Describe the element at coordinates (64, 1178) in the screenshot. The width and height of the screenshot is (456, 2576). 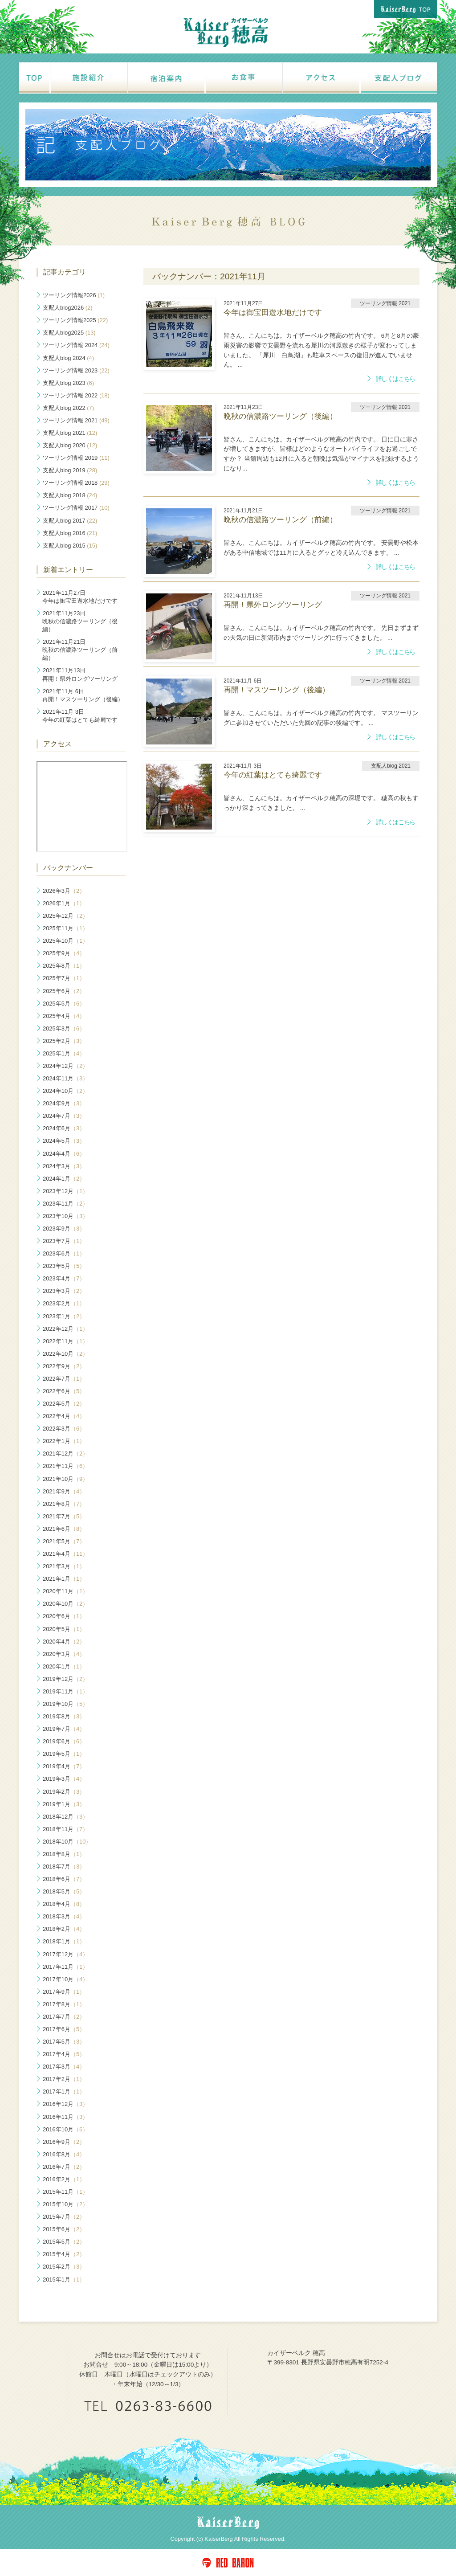
I see `2024年1月` at that location.